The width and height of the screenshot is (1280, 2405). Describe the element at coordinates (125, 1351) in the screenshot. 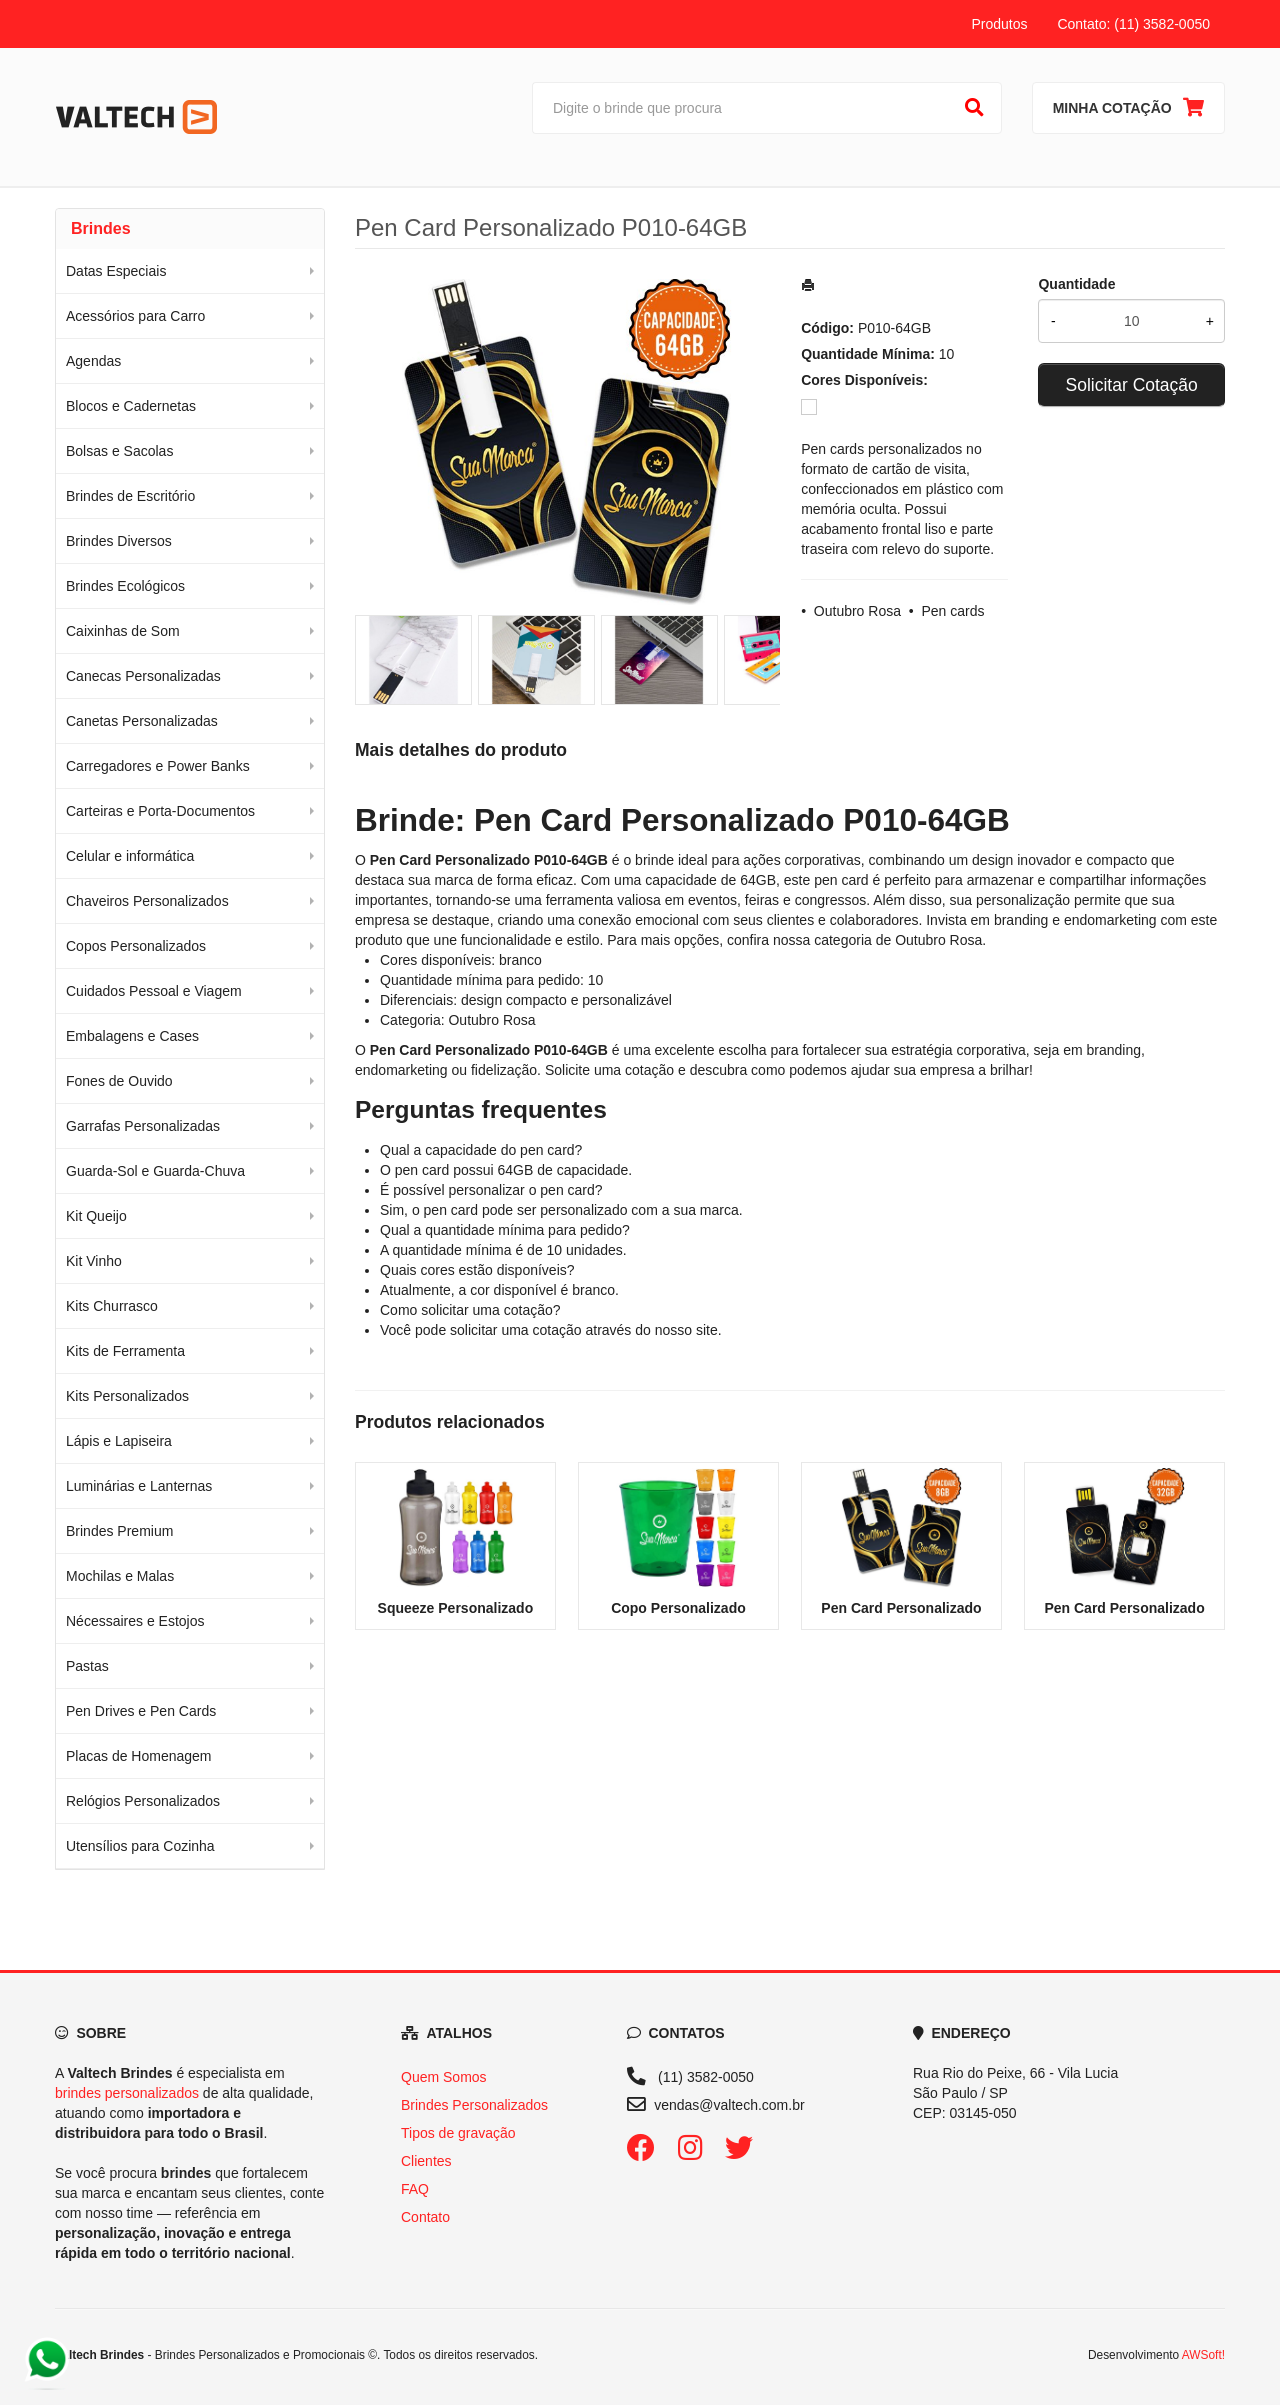

I see `Kits de Ferramenta` at that location.